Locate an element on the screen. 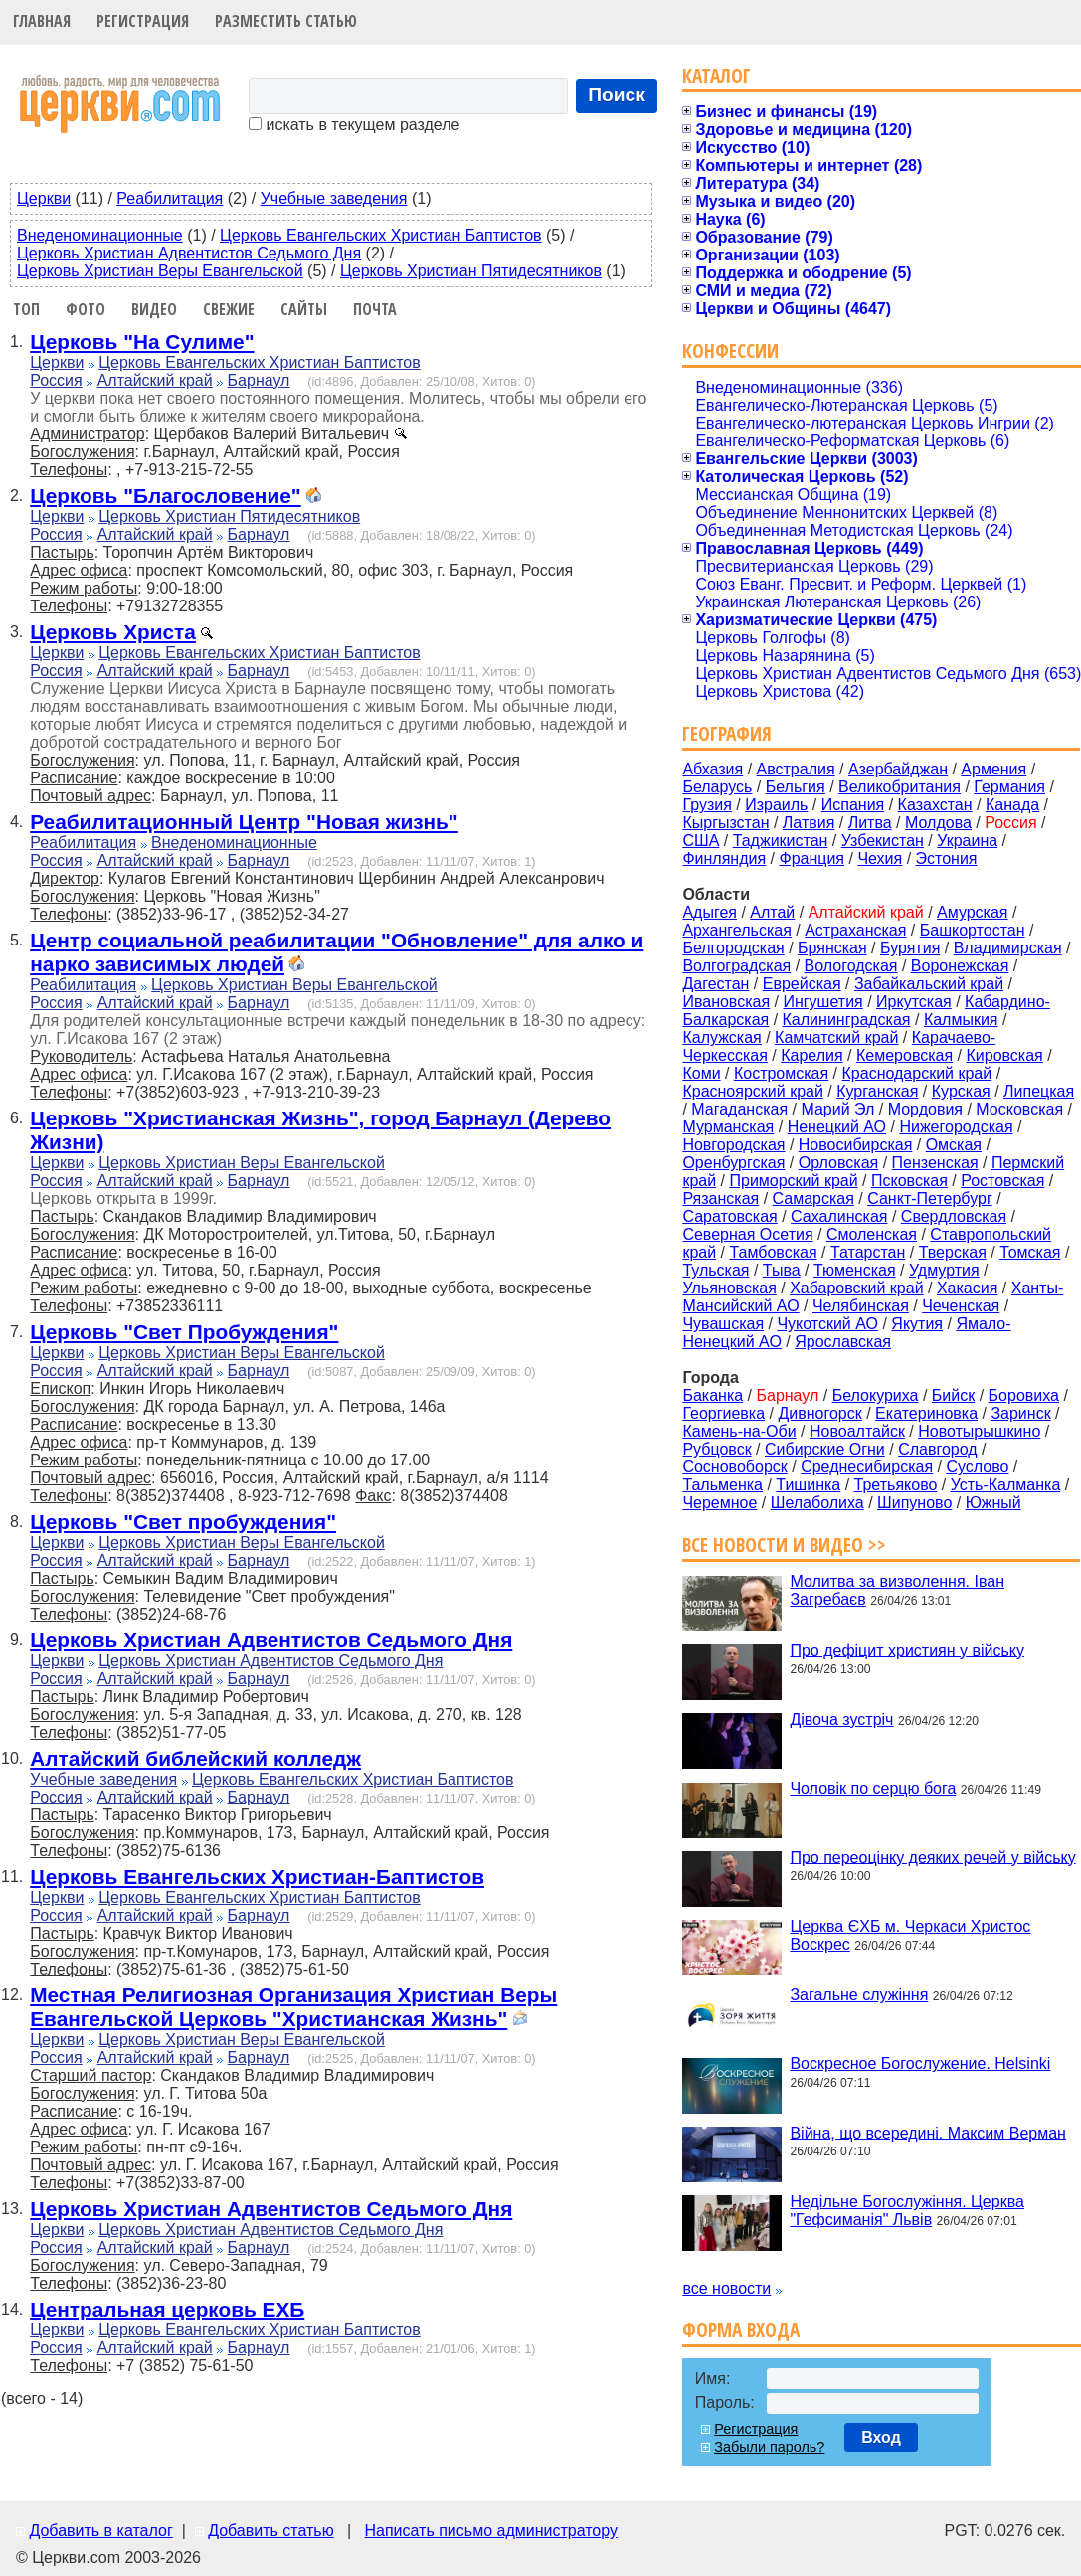 The width and height of the screenshot is (1081, 2576). Учебные заведения is located at coordinates (334, 198).